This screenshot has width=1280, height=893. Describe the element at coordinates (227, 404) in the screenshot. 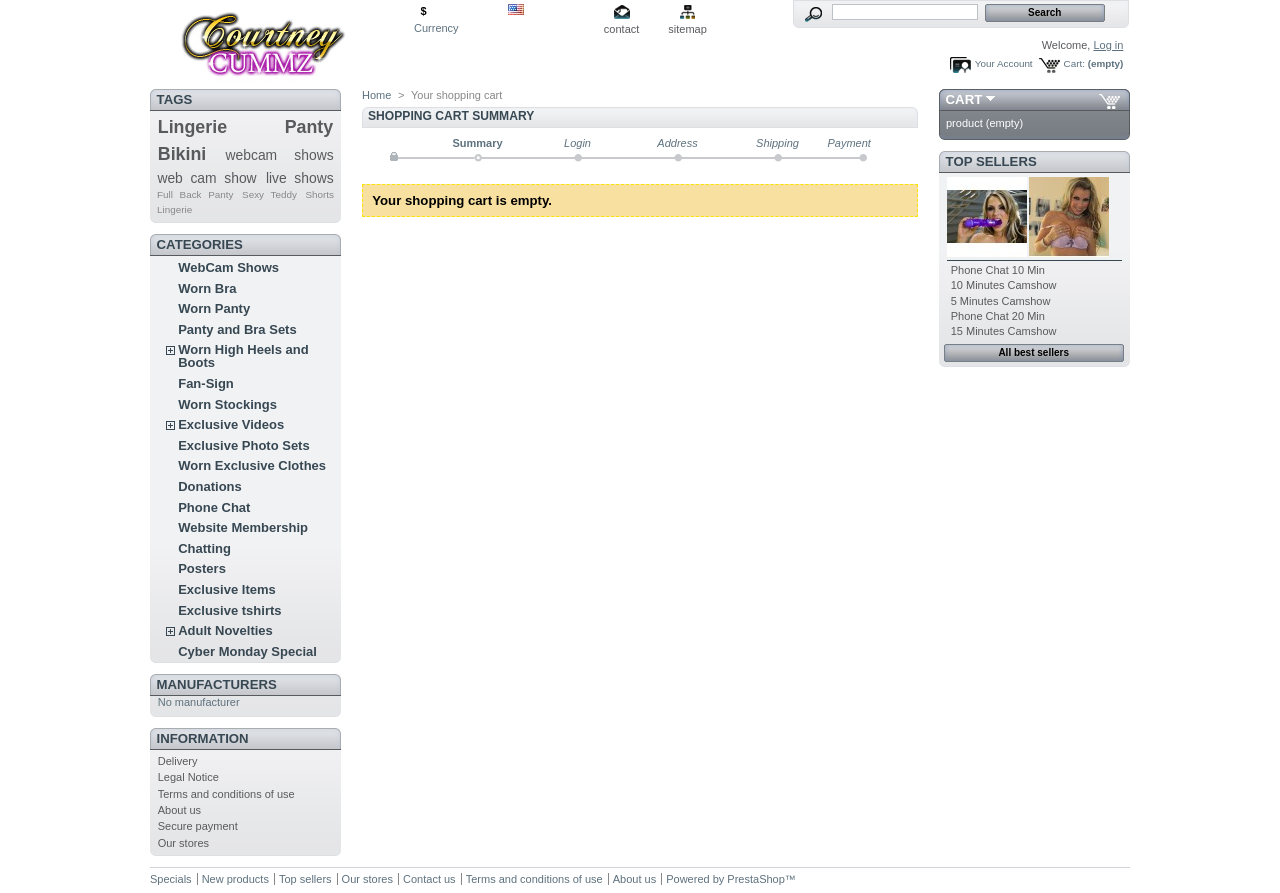

I see `Worn Stockings` at that location.